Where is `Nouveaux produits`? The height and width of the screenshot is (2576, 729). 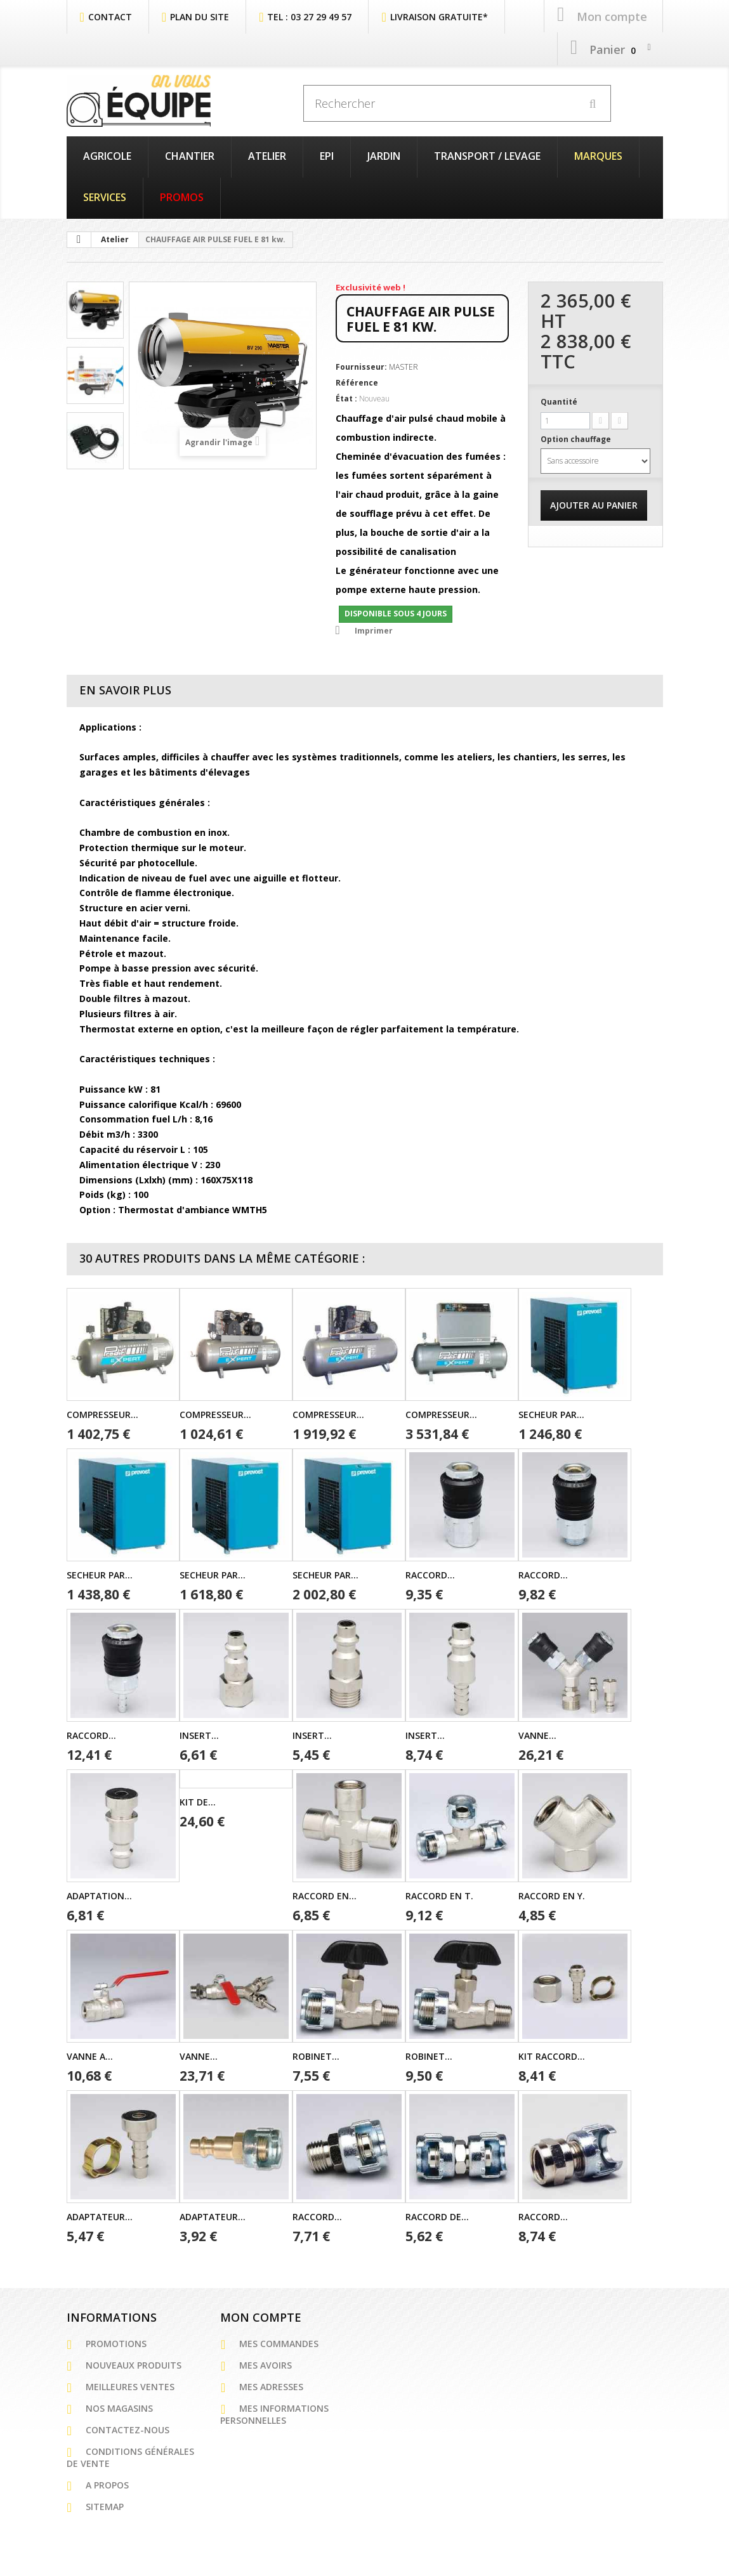 Nouveaux produits is located at coordinates (133, 2364).